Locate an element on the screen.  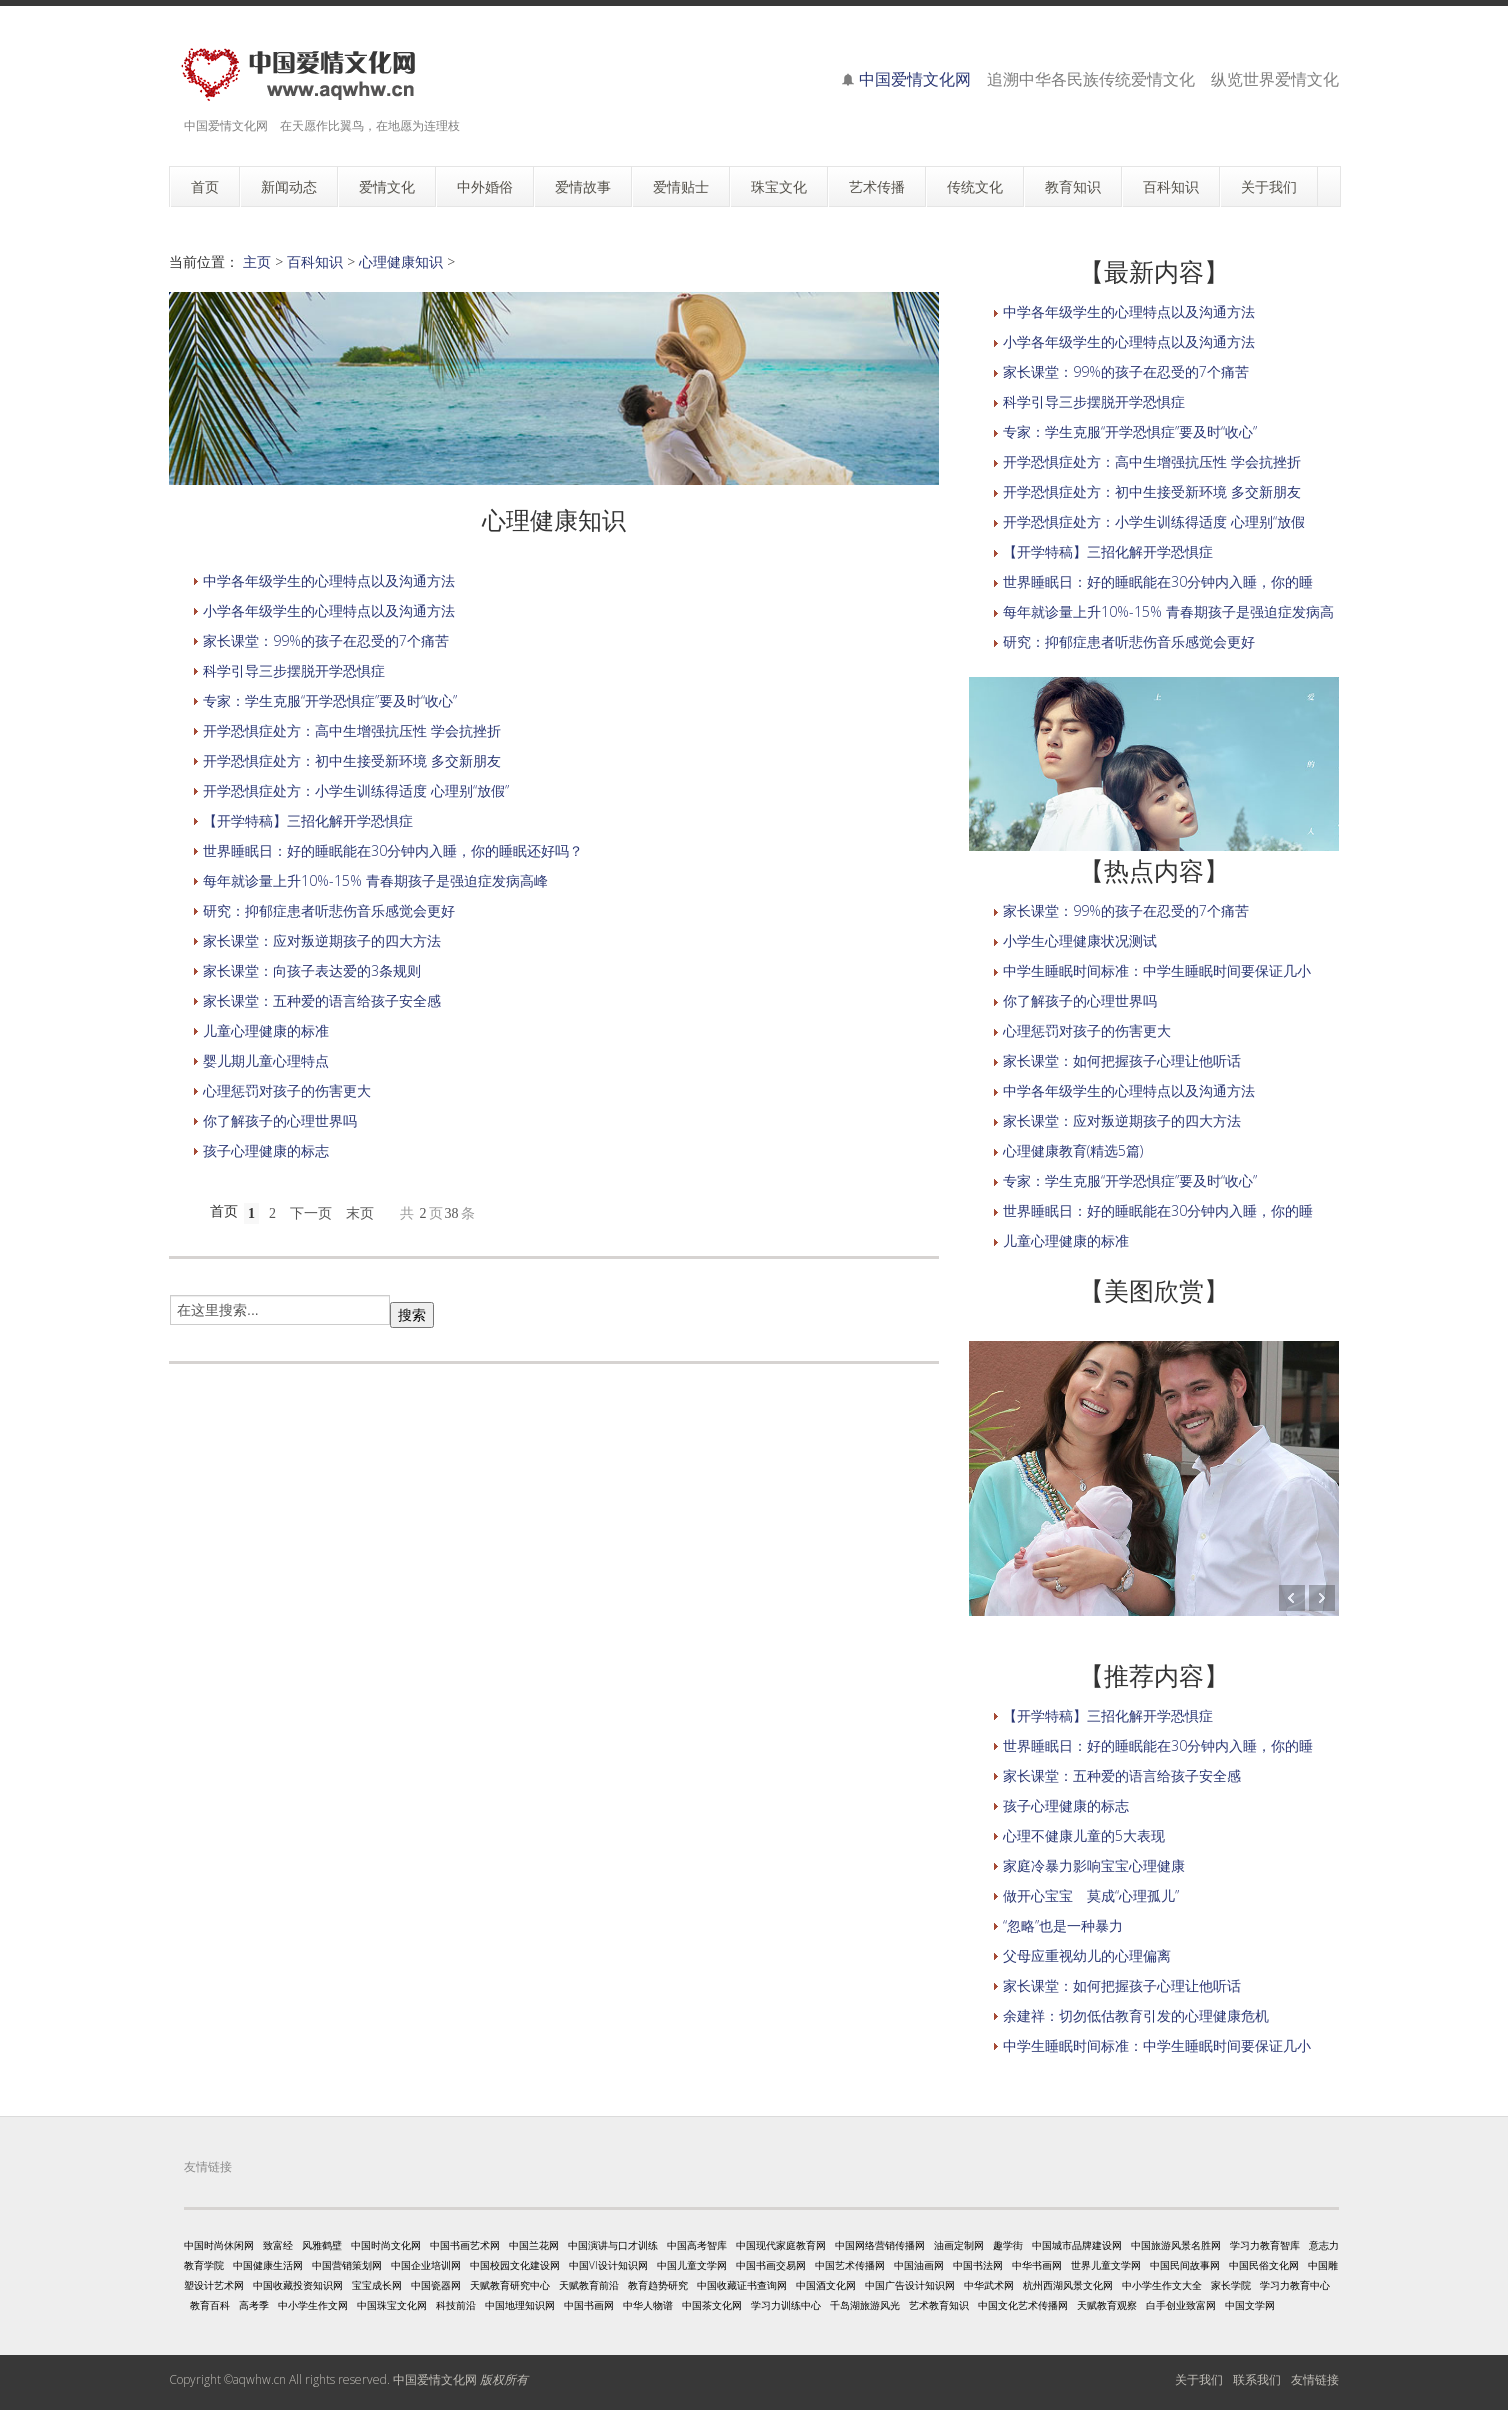
百科知识 is located at coordinates (315, 261).